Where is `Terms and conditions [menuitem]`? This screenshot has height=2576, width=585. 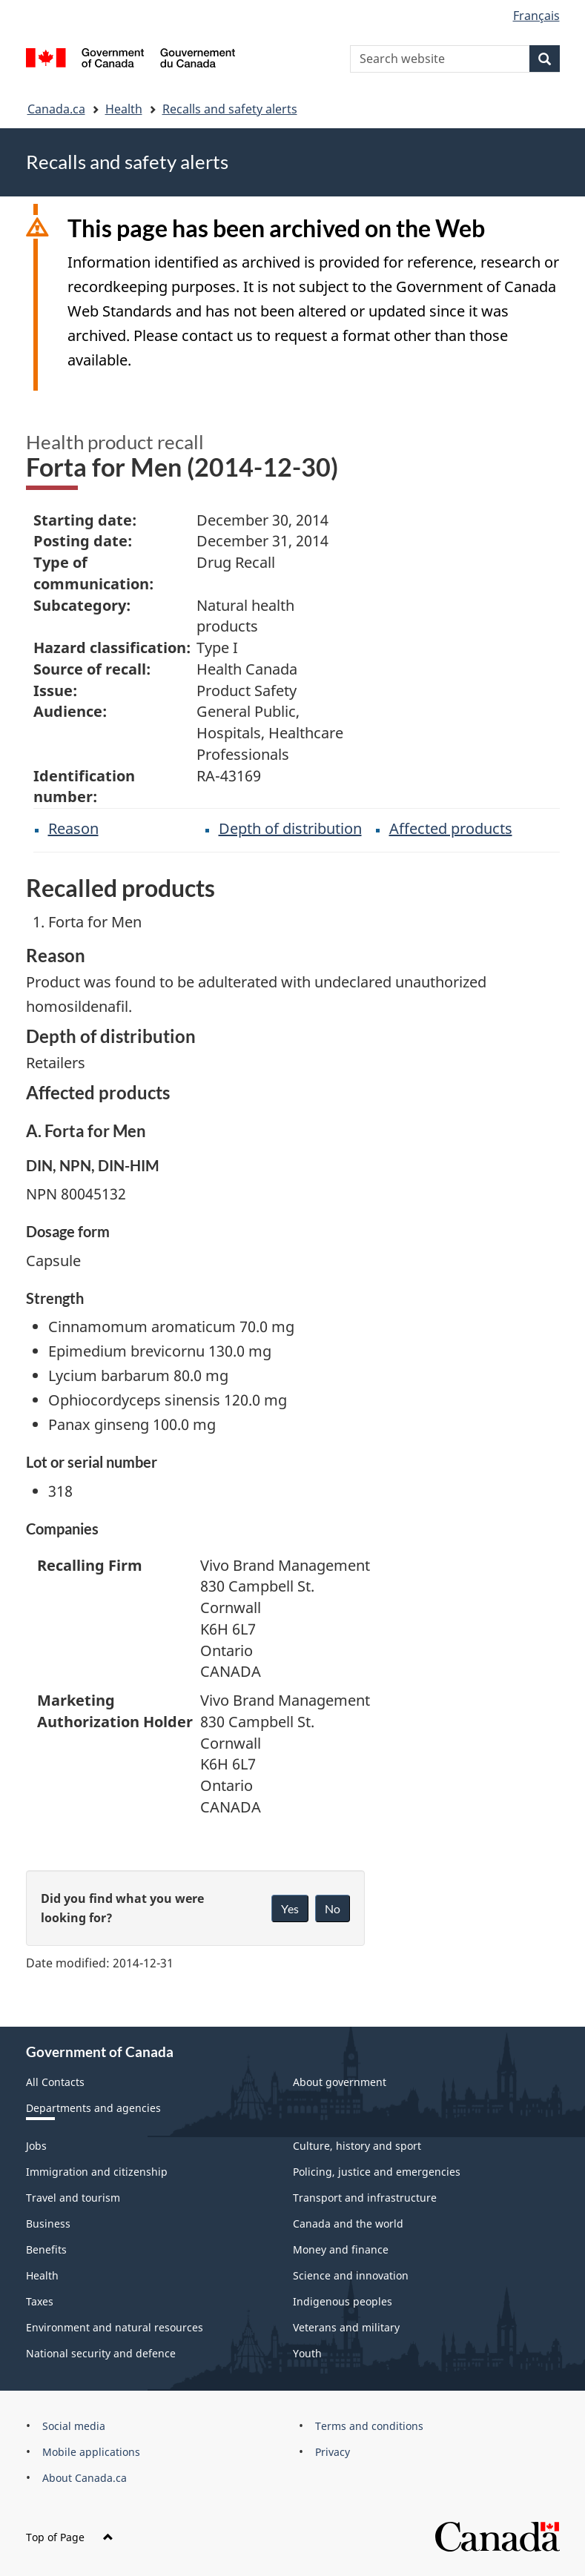
Terms and conditions [menuitem] is located at coordinates (369, 2426).